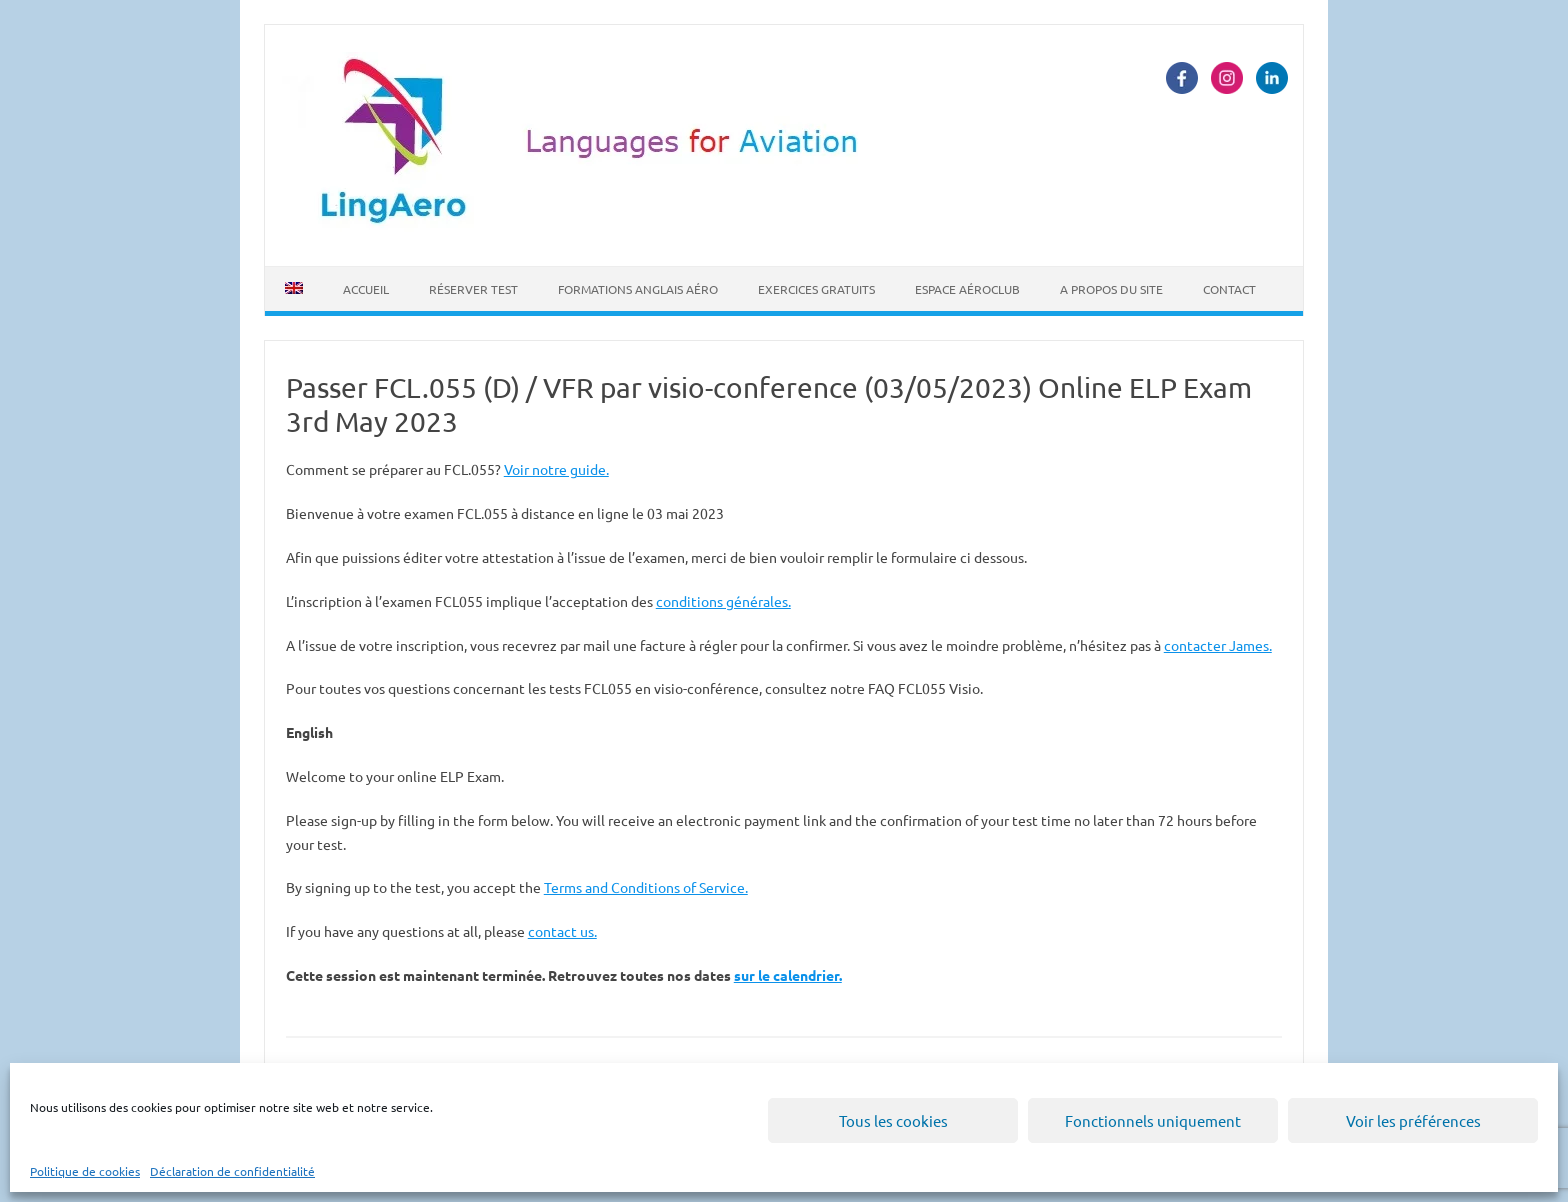 This screenshot has width=1568, height=1202. I want to click on Voir les préférences, so click(1413, 1120).